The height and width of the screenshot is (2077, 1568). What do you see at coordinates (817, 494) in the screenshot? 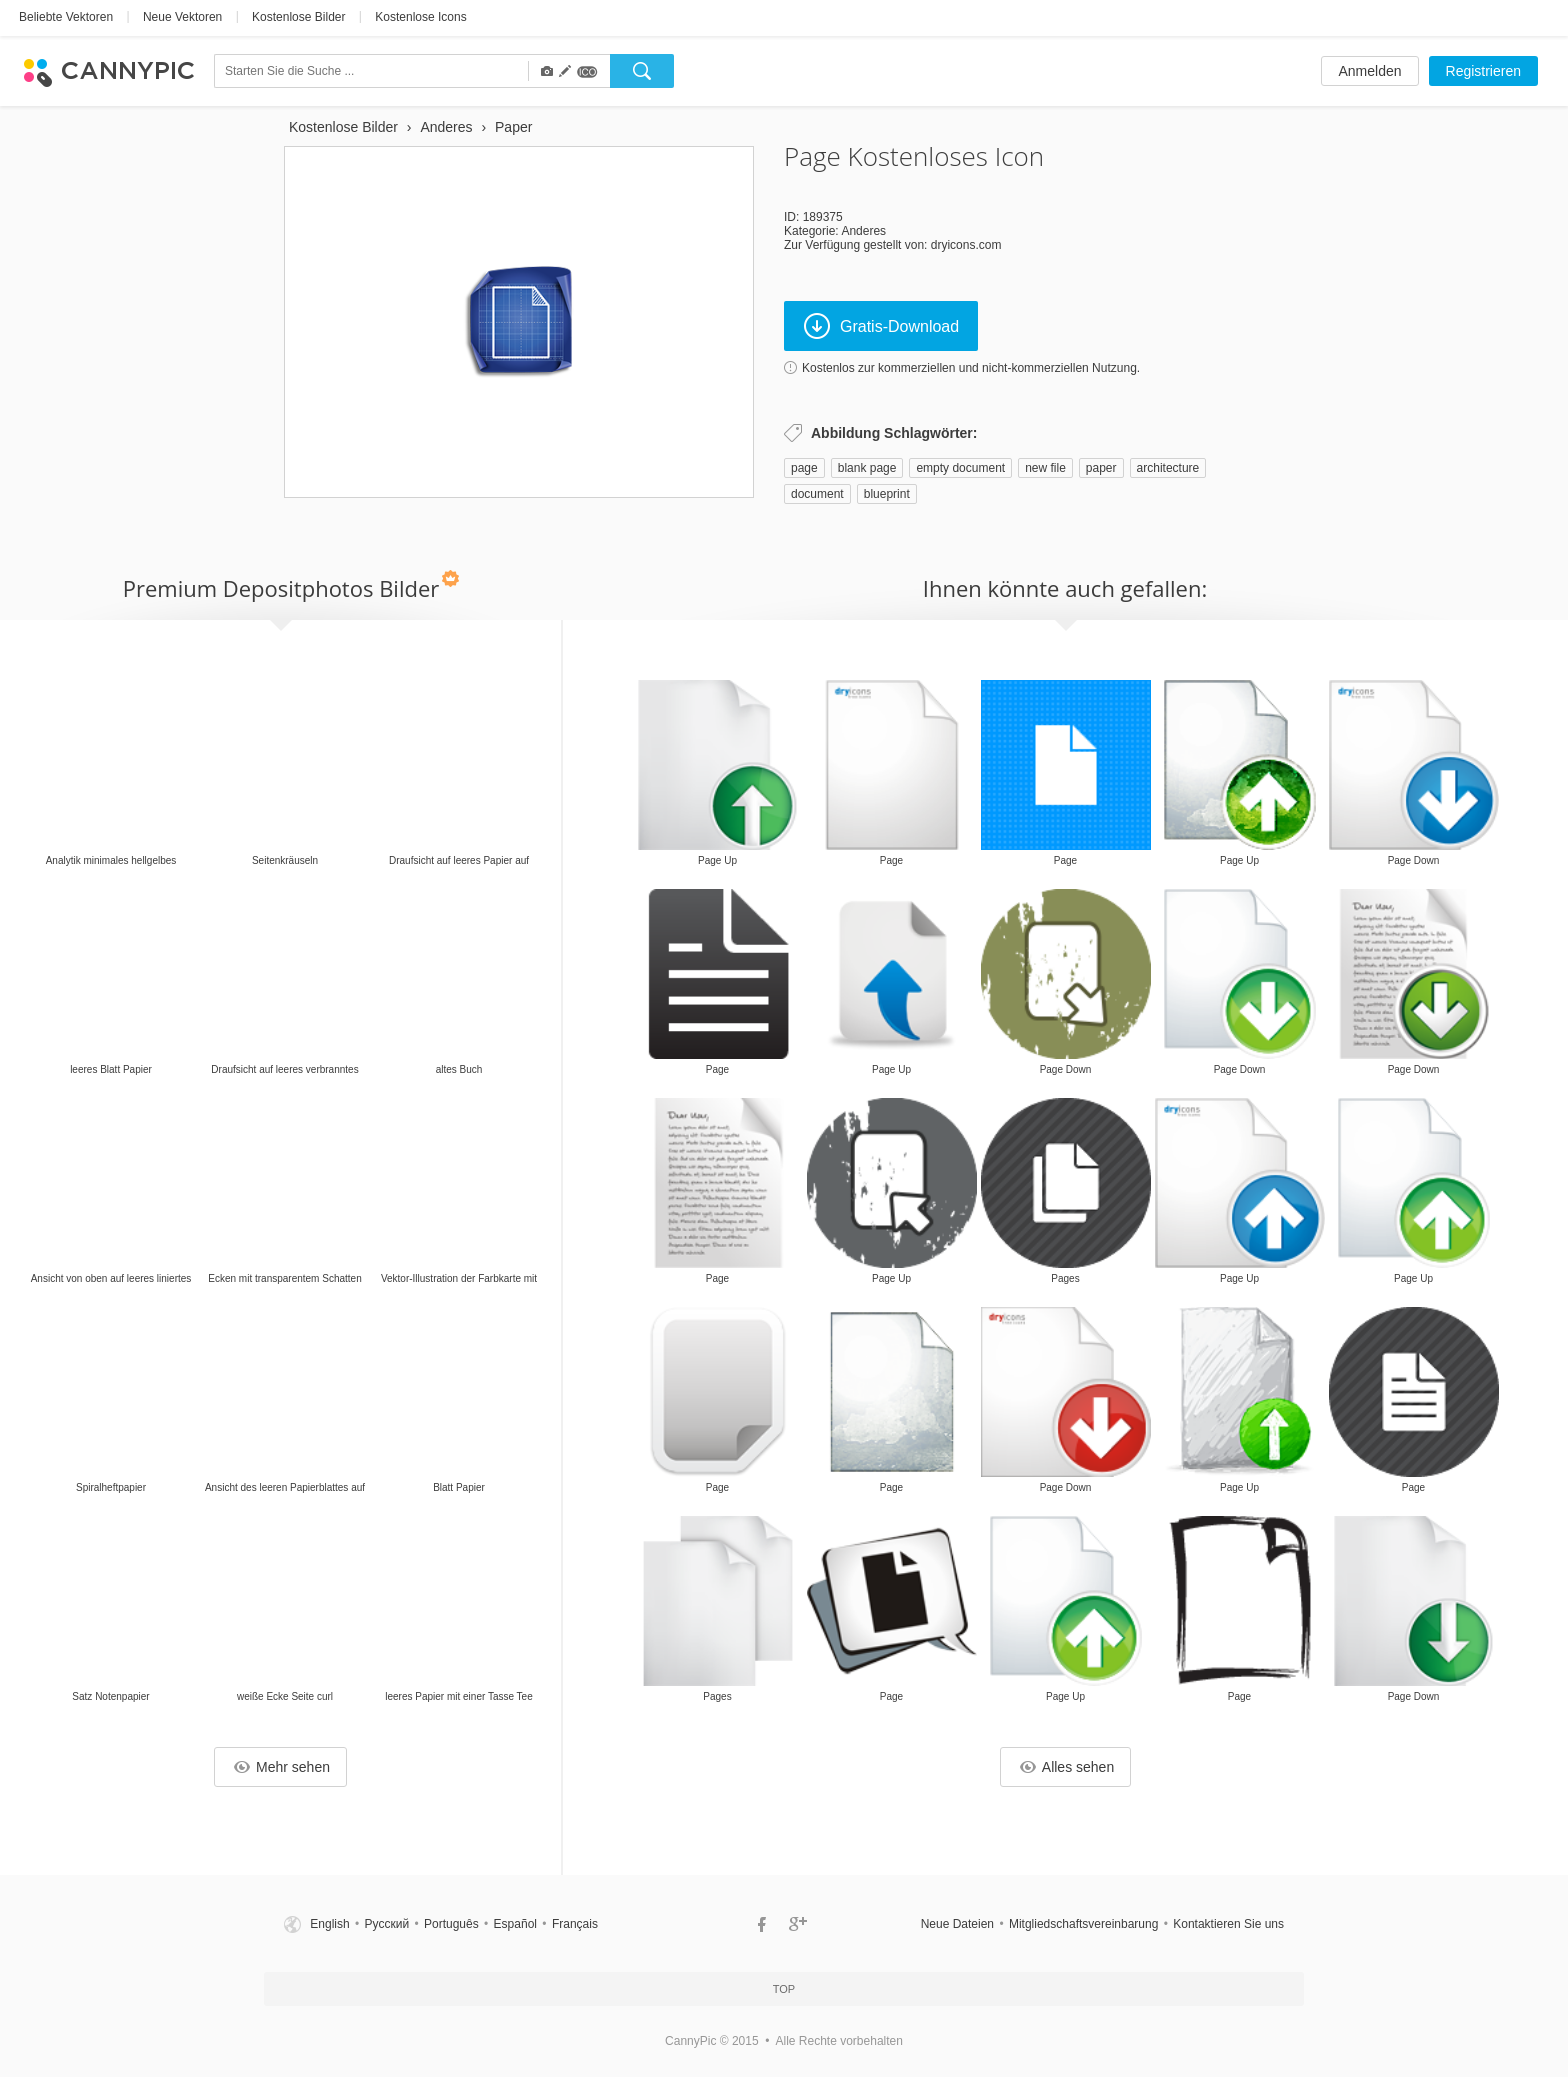
I see `document` at bounding box center [817, 494].